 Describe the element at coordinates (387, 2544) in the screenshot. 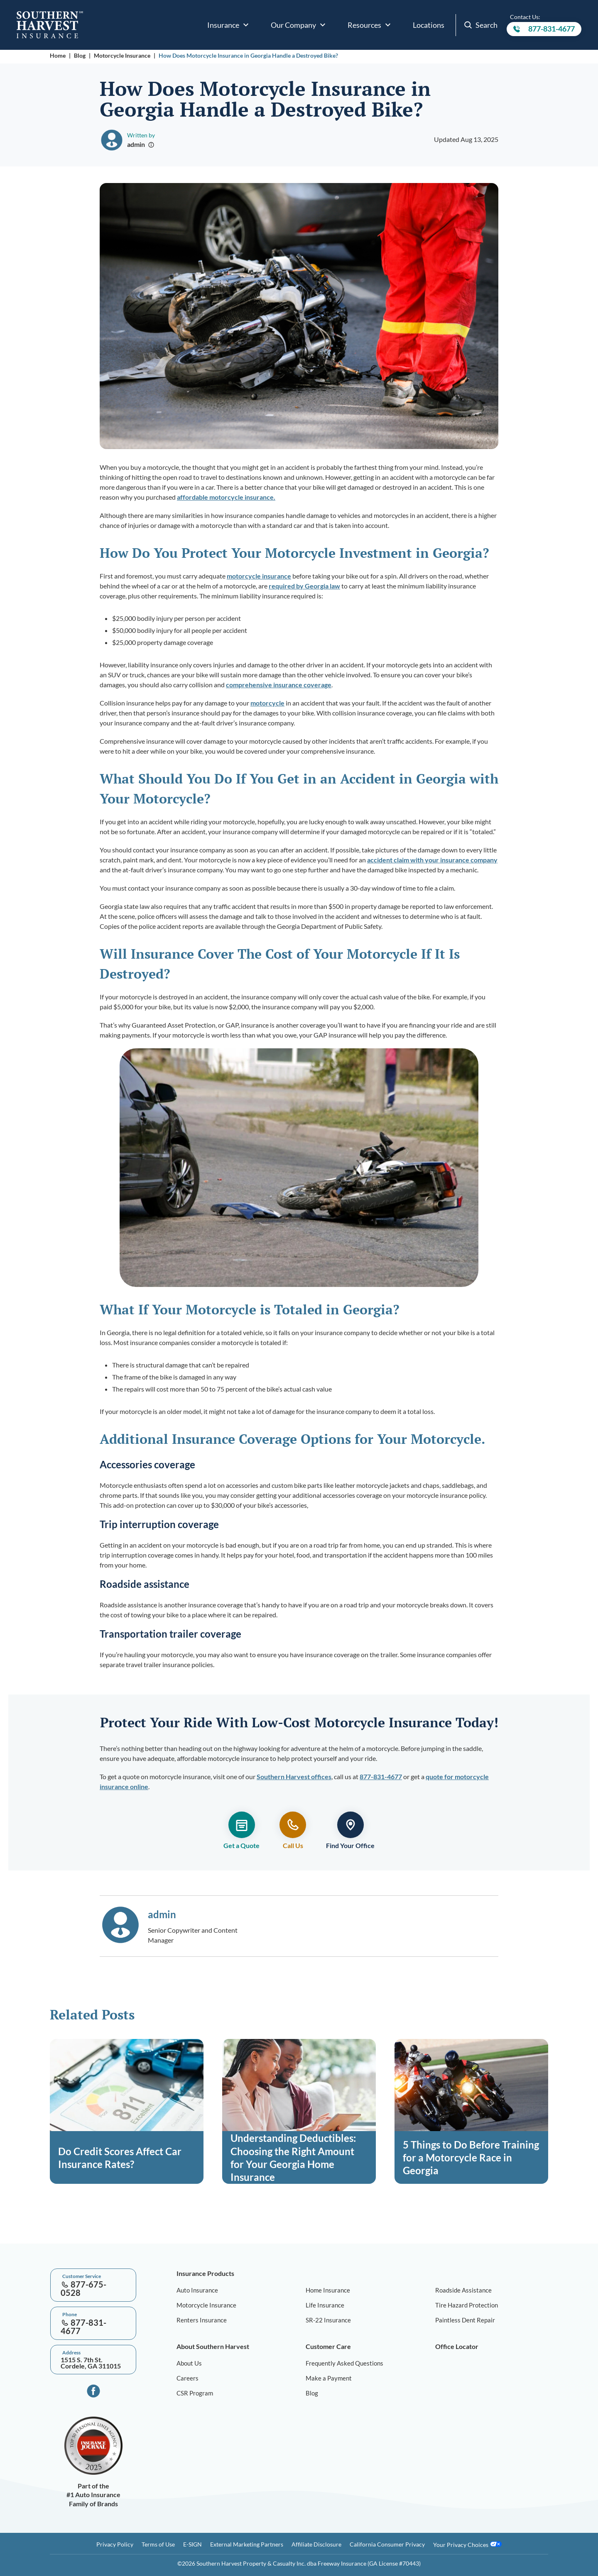

I see `California Consumer Privacy` at that location.